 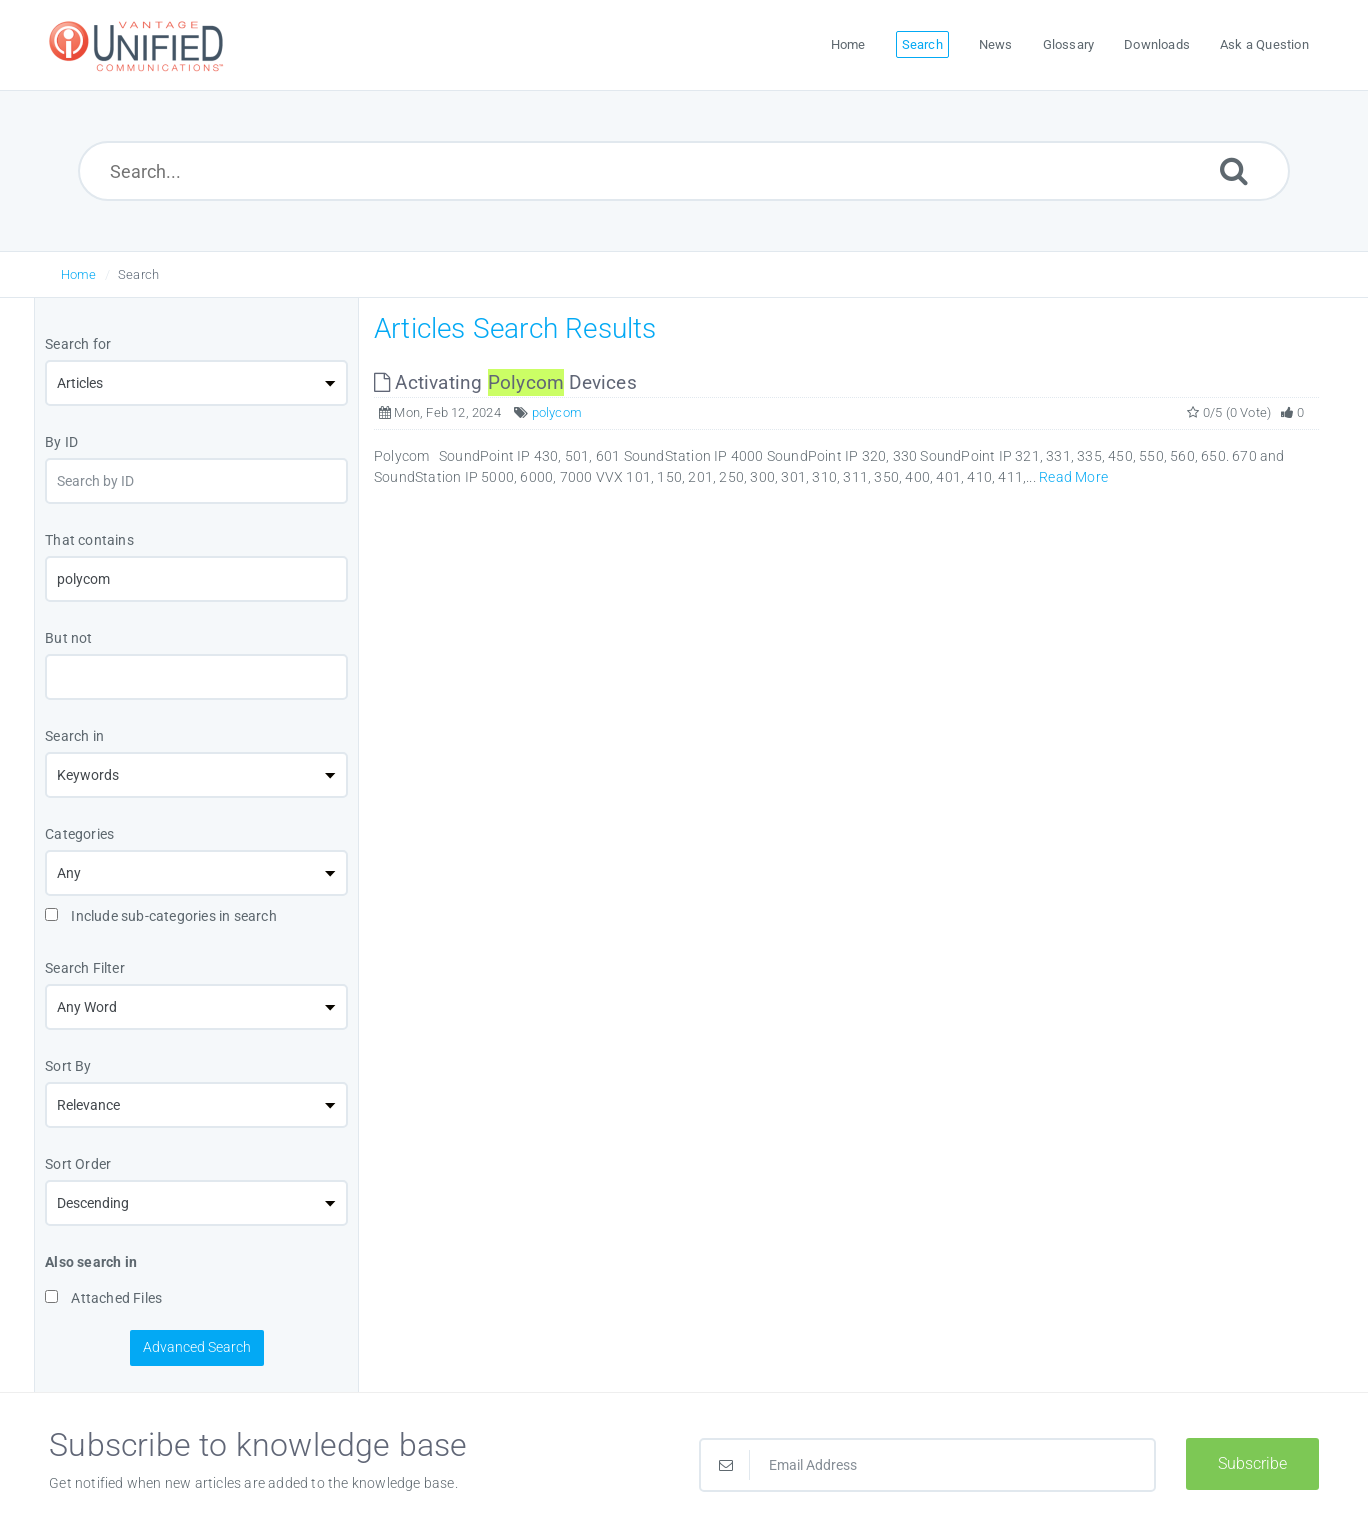 I want to click on Sort By, so click(x=68, y=1066).